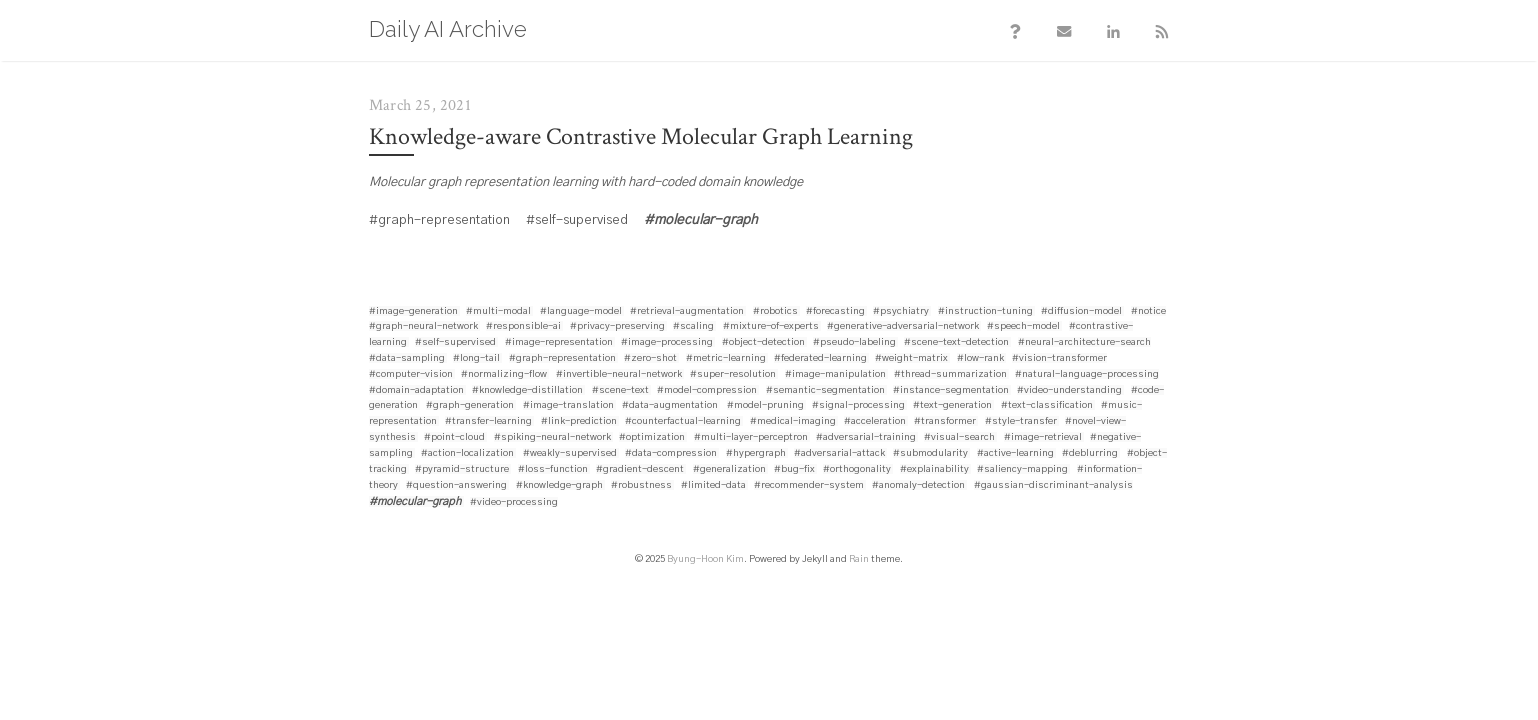 This screenshot has width=1538, height=720. I want to click on #notice, so click(1148, 313).